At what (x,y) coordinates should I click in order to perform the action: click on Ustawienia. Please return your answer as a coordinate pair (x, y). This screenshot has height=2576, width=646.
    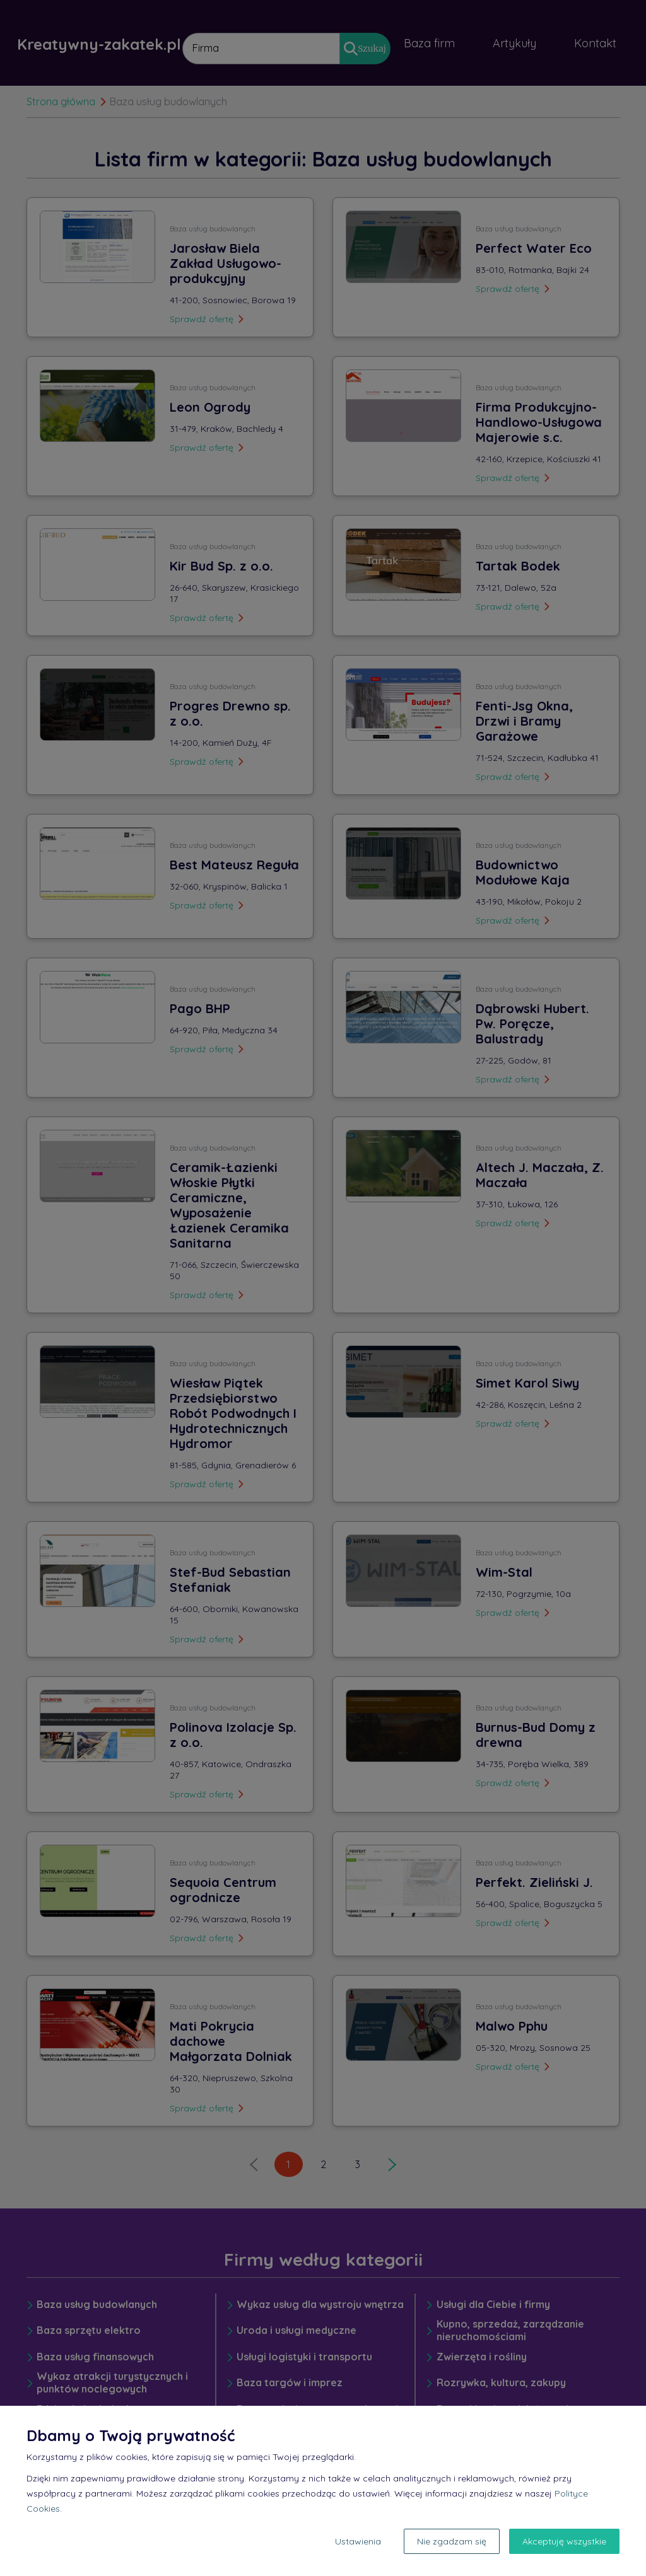
    Looking at the image, I should click on (358, 2541).